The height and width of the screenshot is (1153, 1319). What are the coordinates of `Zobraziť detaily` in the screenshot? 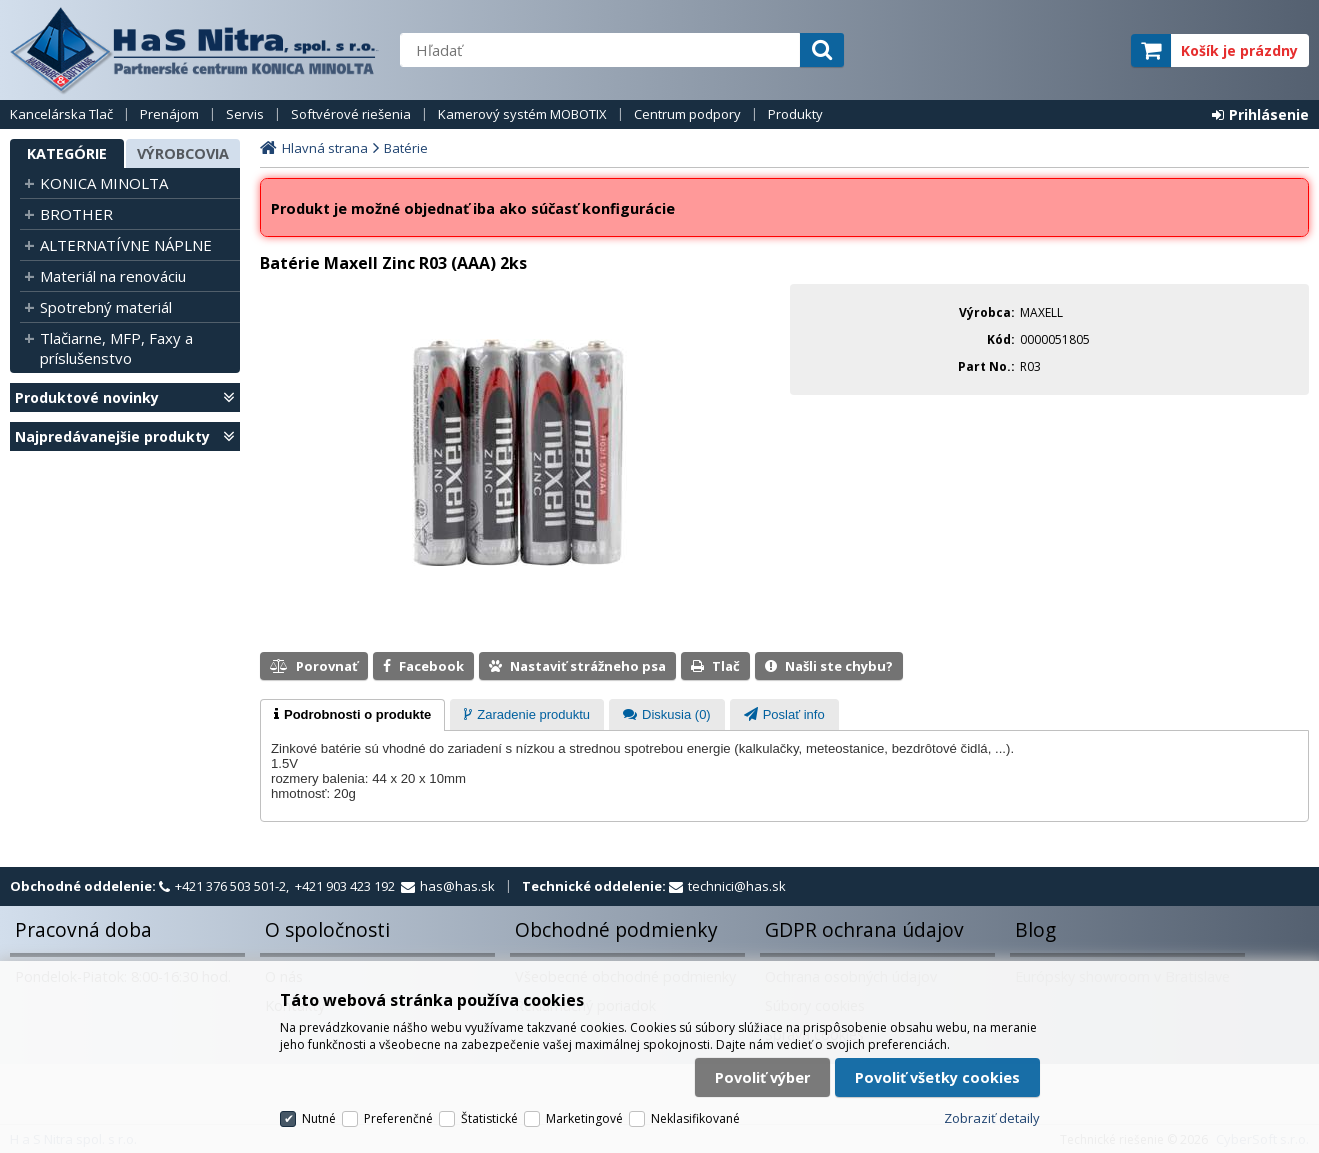 It's located at (992, 1118).